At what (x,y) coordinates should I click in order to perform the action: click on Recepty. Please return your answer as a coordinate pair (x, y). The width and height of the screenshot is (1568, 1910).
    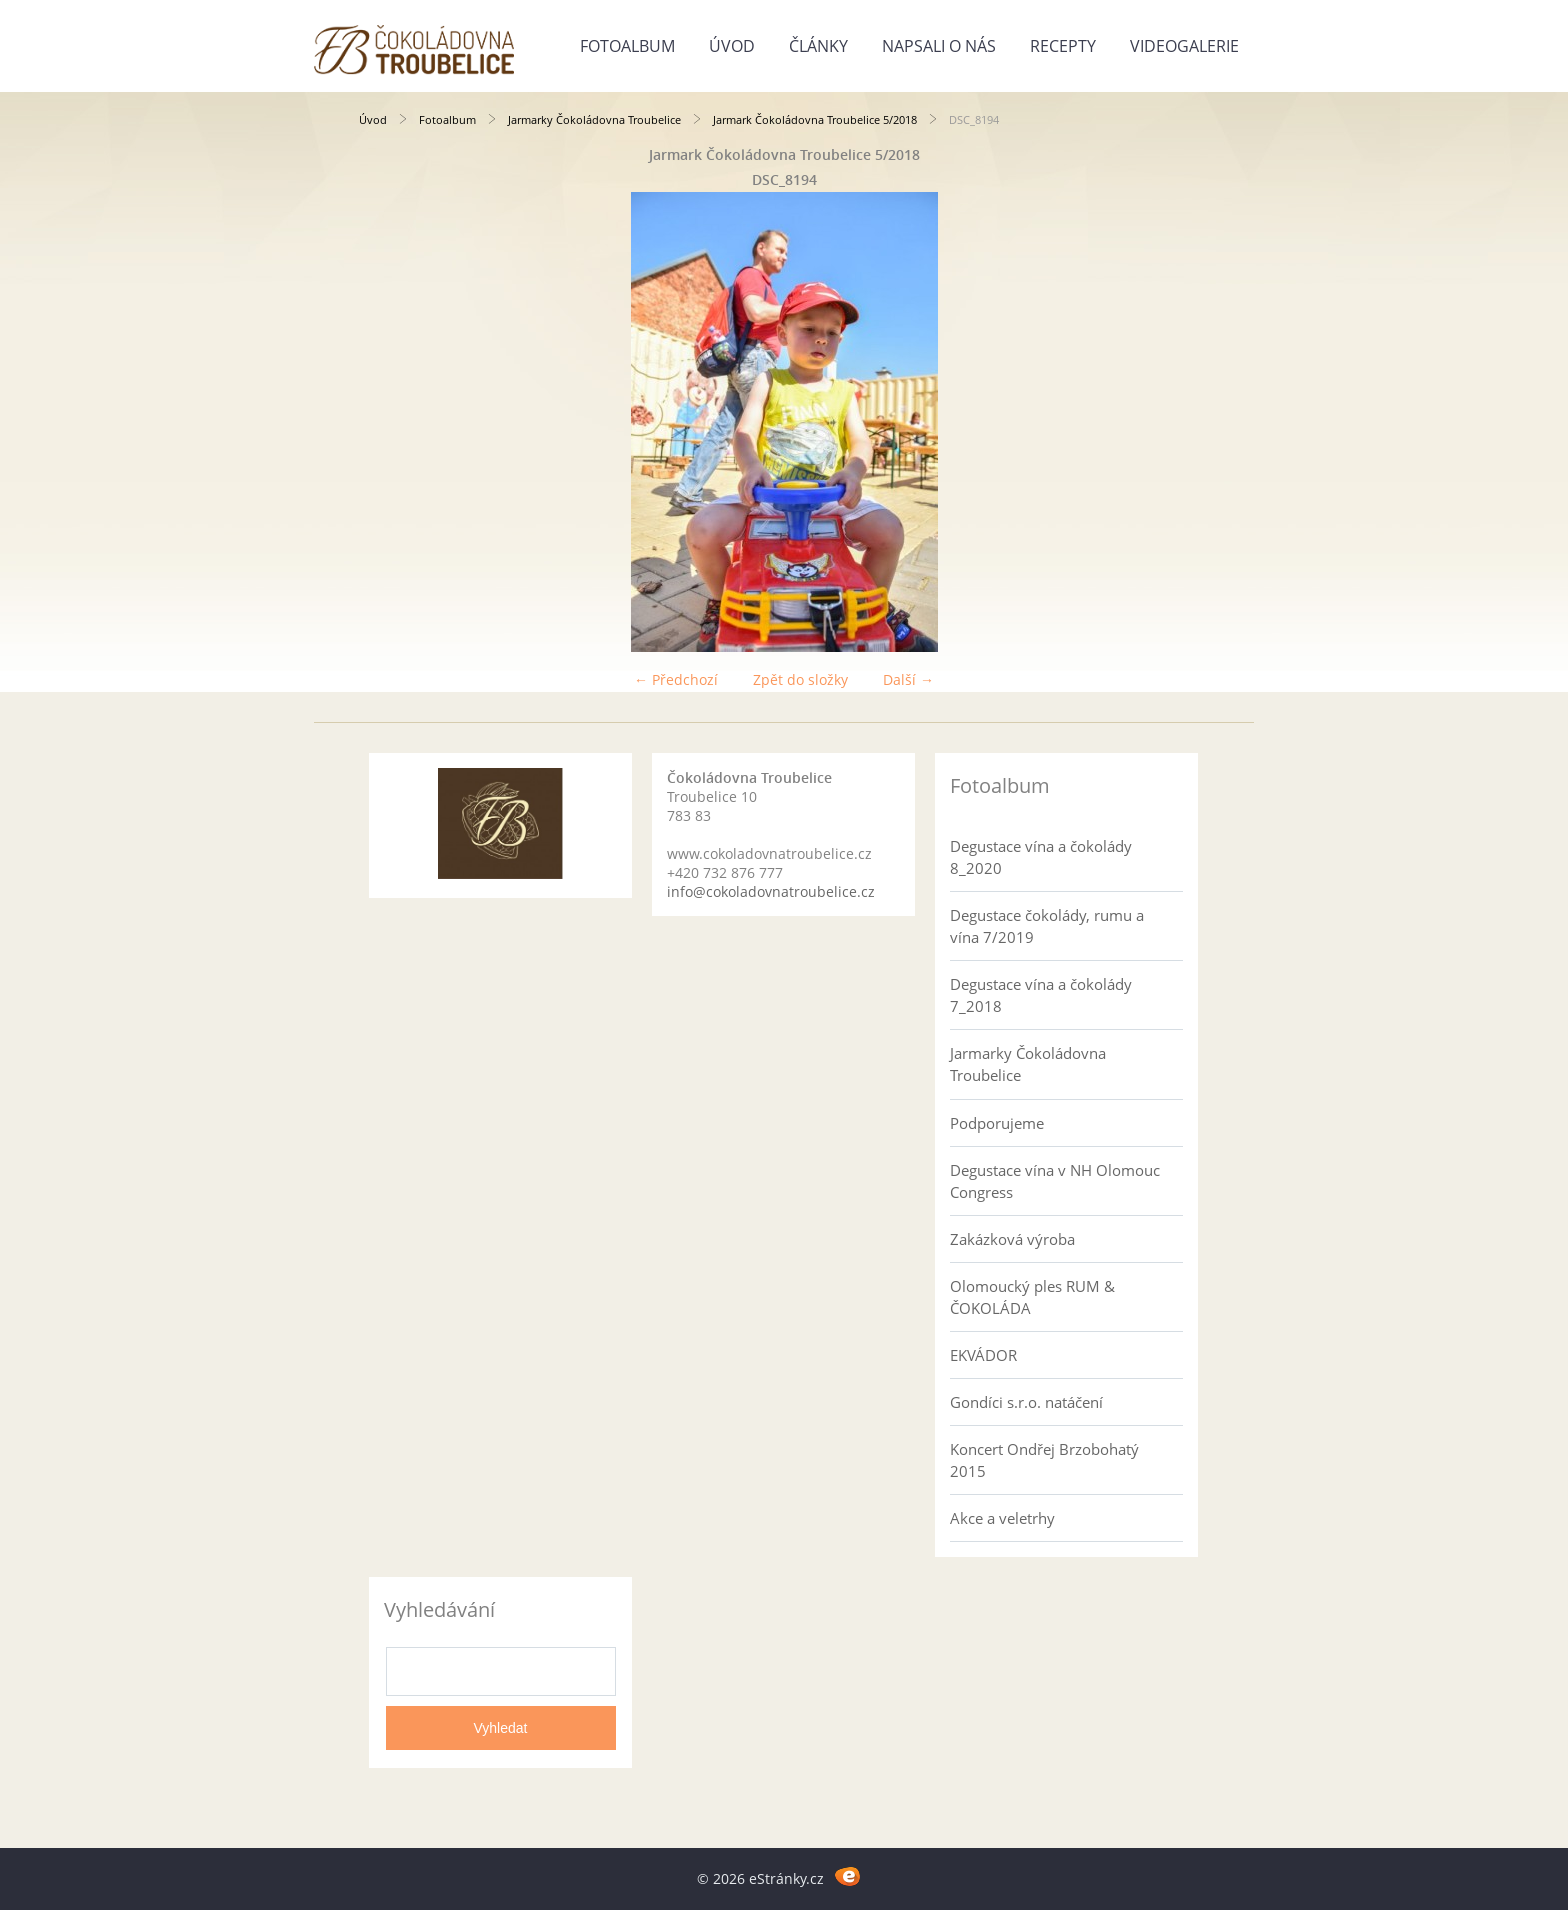
    Looking at the image, I should click on (1063, 46).